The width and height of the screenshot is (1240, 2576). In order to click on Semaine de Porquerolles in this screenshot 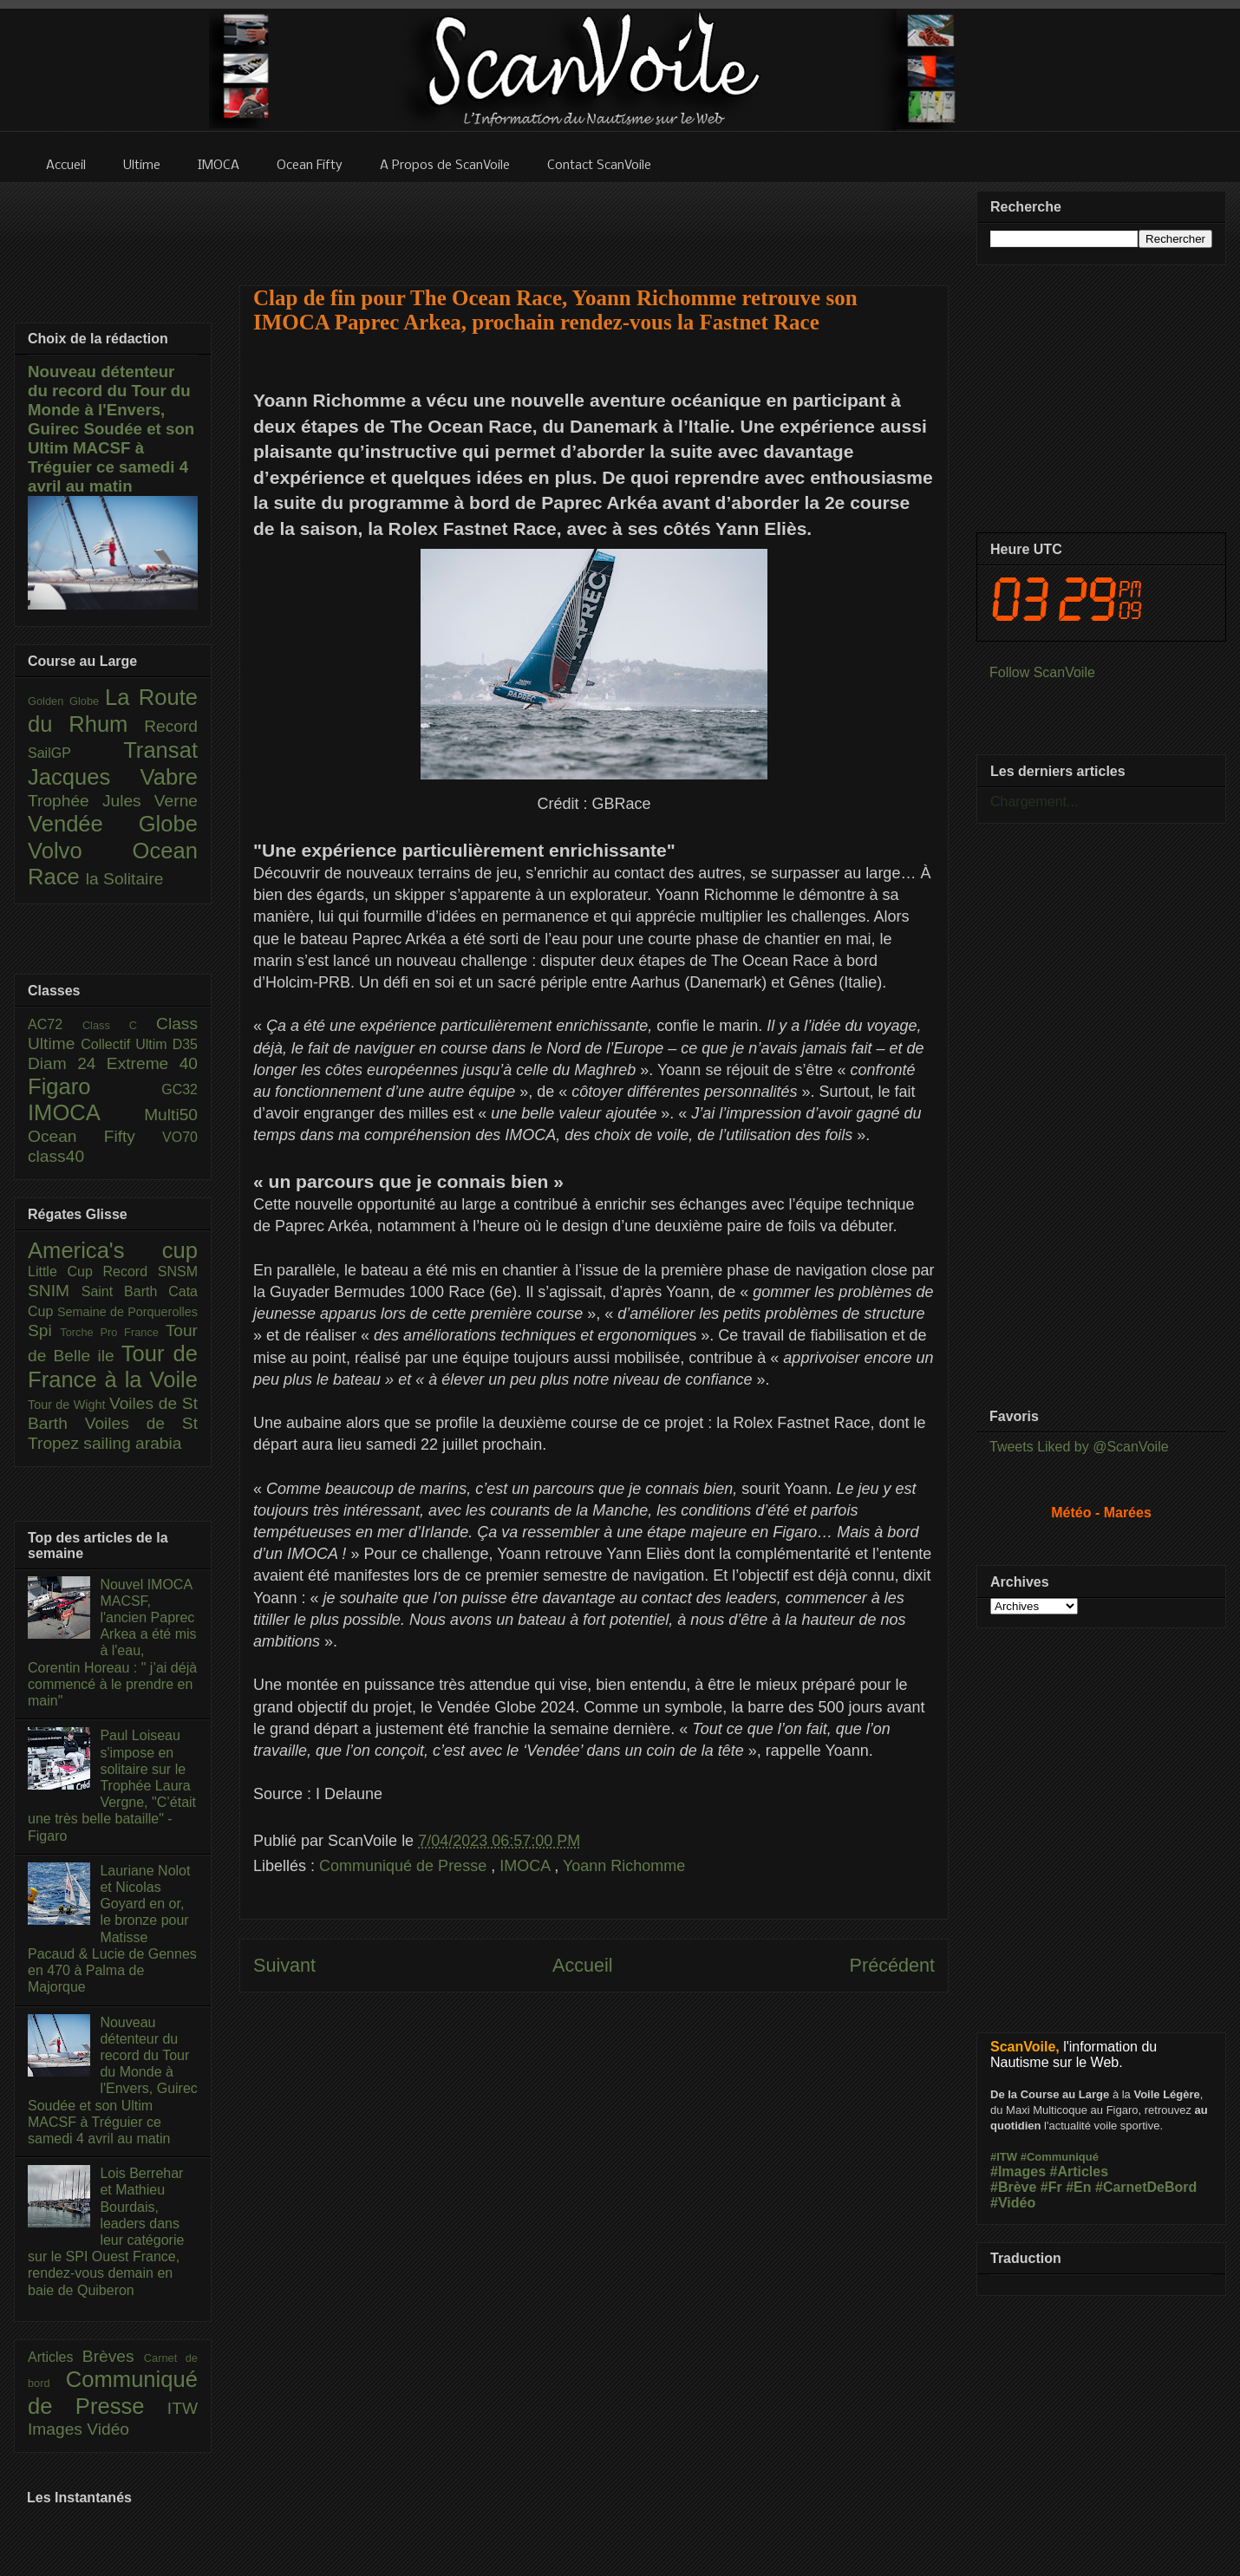, I will do `click(127, 1312)`.